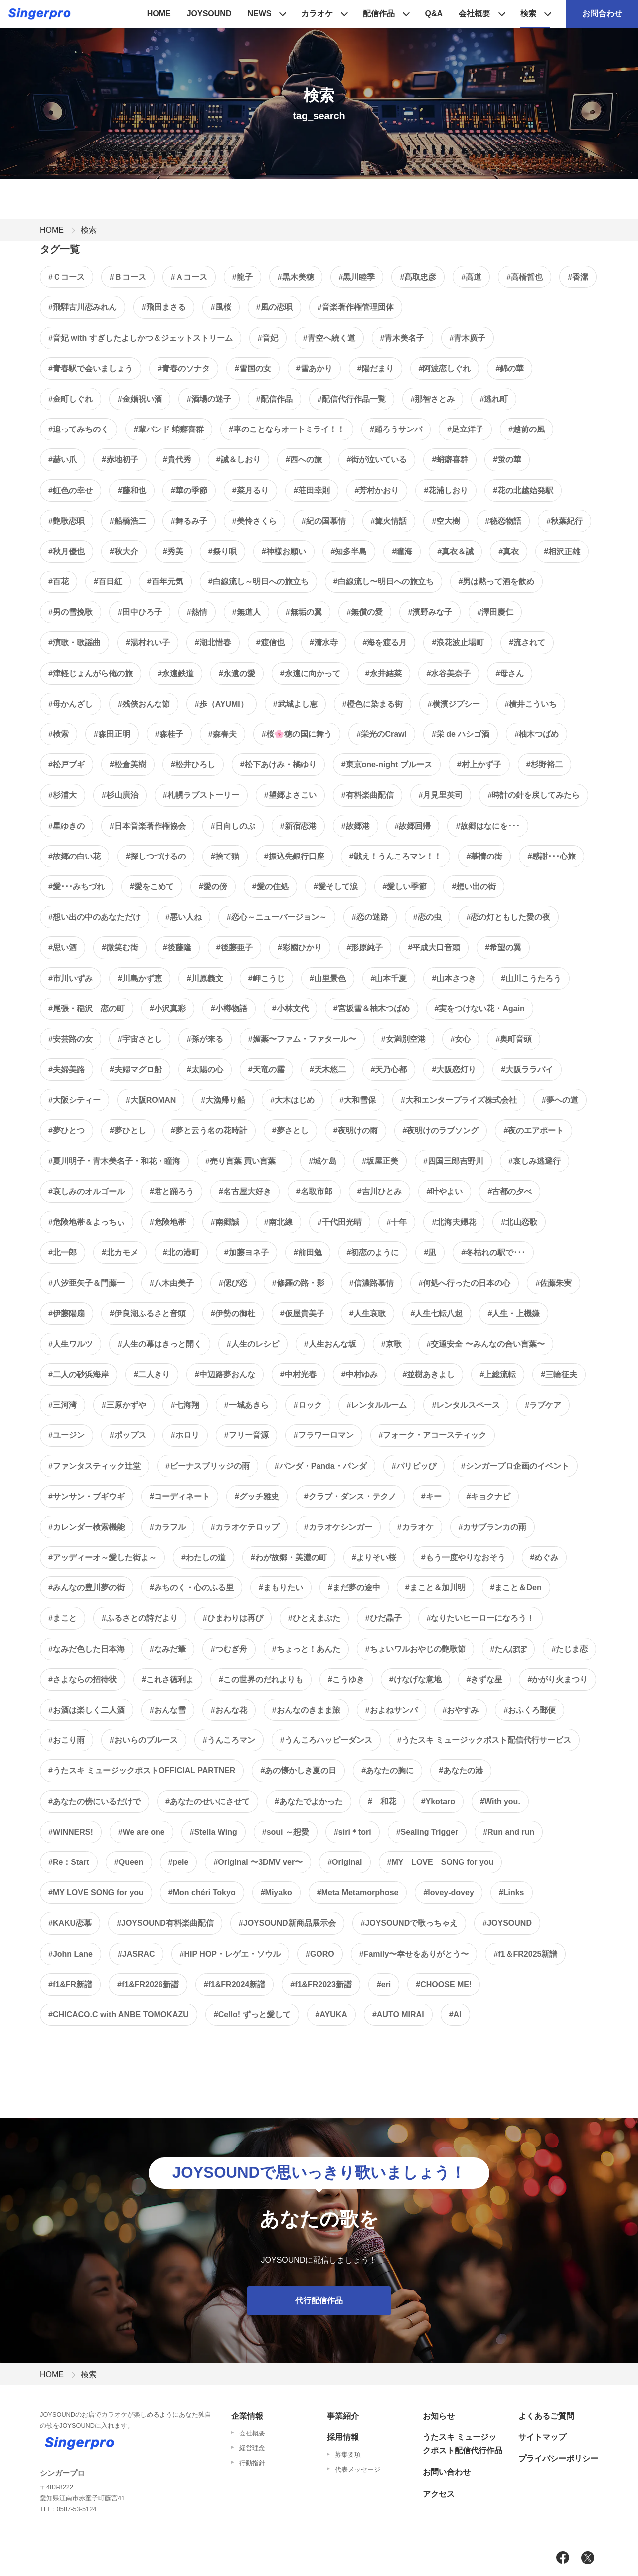  What do you see at coordinates (160, 1344) in the screenshot?
I see `#人生の幕はきっと開く` at bounding box center [160, 1344].